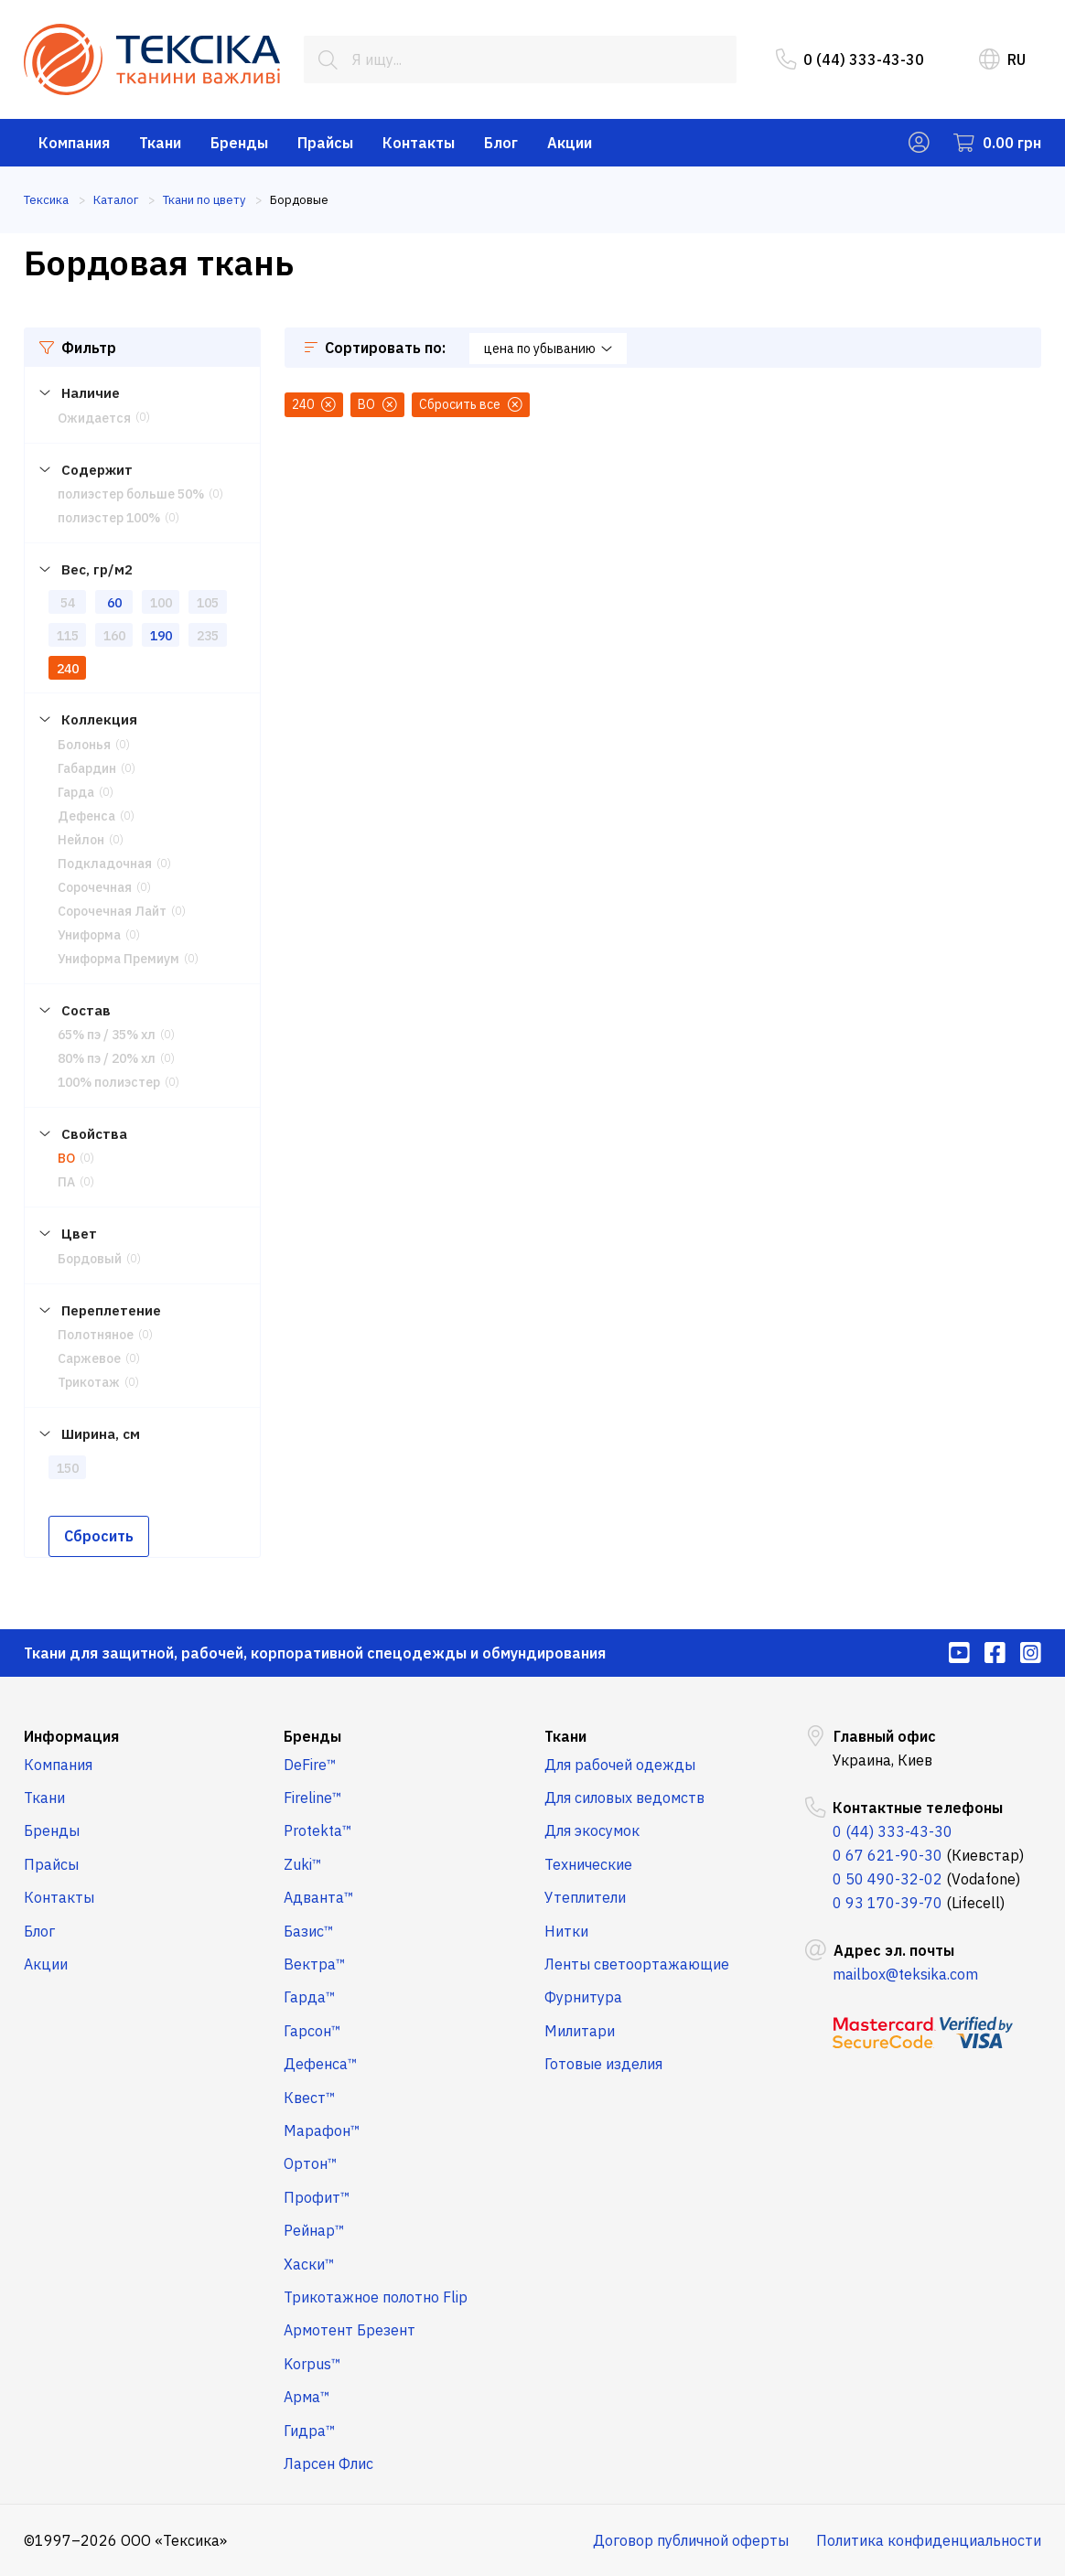 The image size is (1065, 2576). I want to click on mailbox@teksika.com, so click(905, 1974).